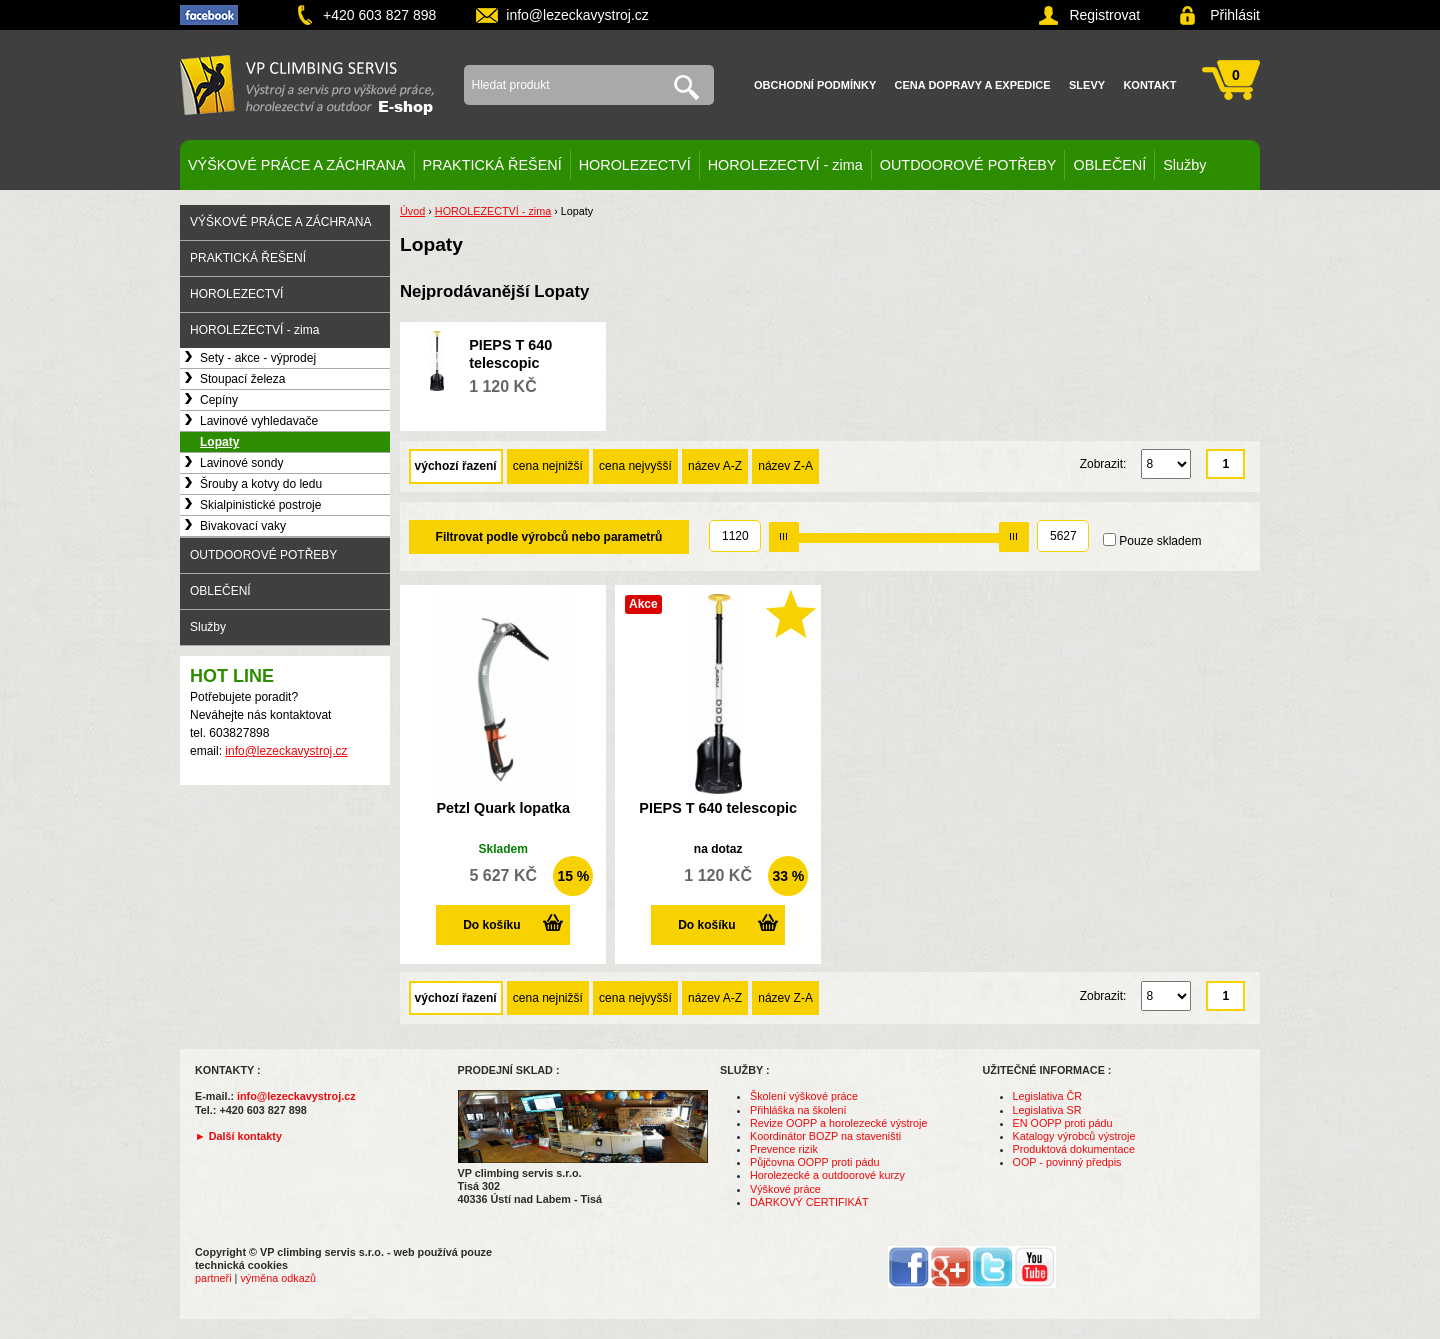 The width and height of the screenshot is (1440, 1339). Describe the element at coordinates (814, 1162) in the screenshot. I see `Půjčovna OOPP proti pádu` at that location.